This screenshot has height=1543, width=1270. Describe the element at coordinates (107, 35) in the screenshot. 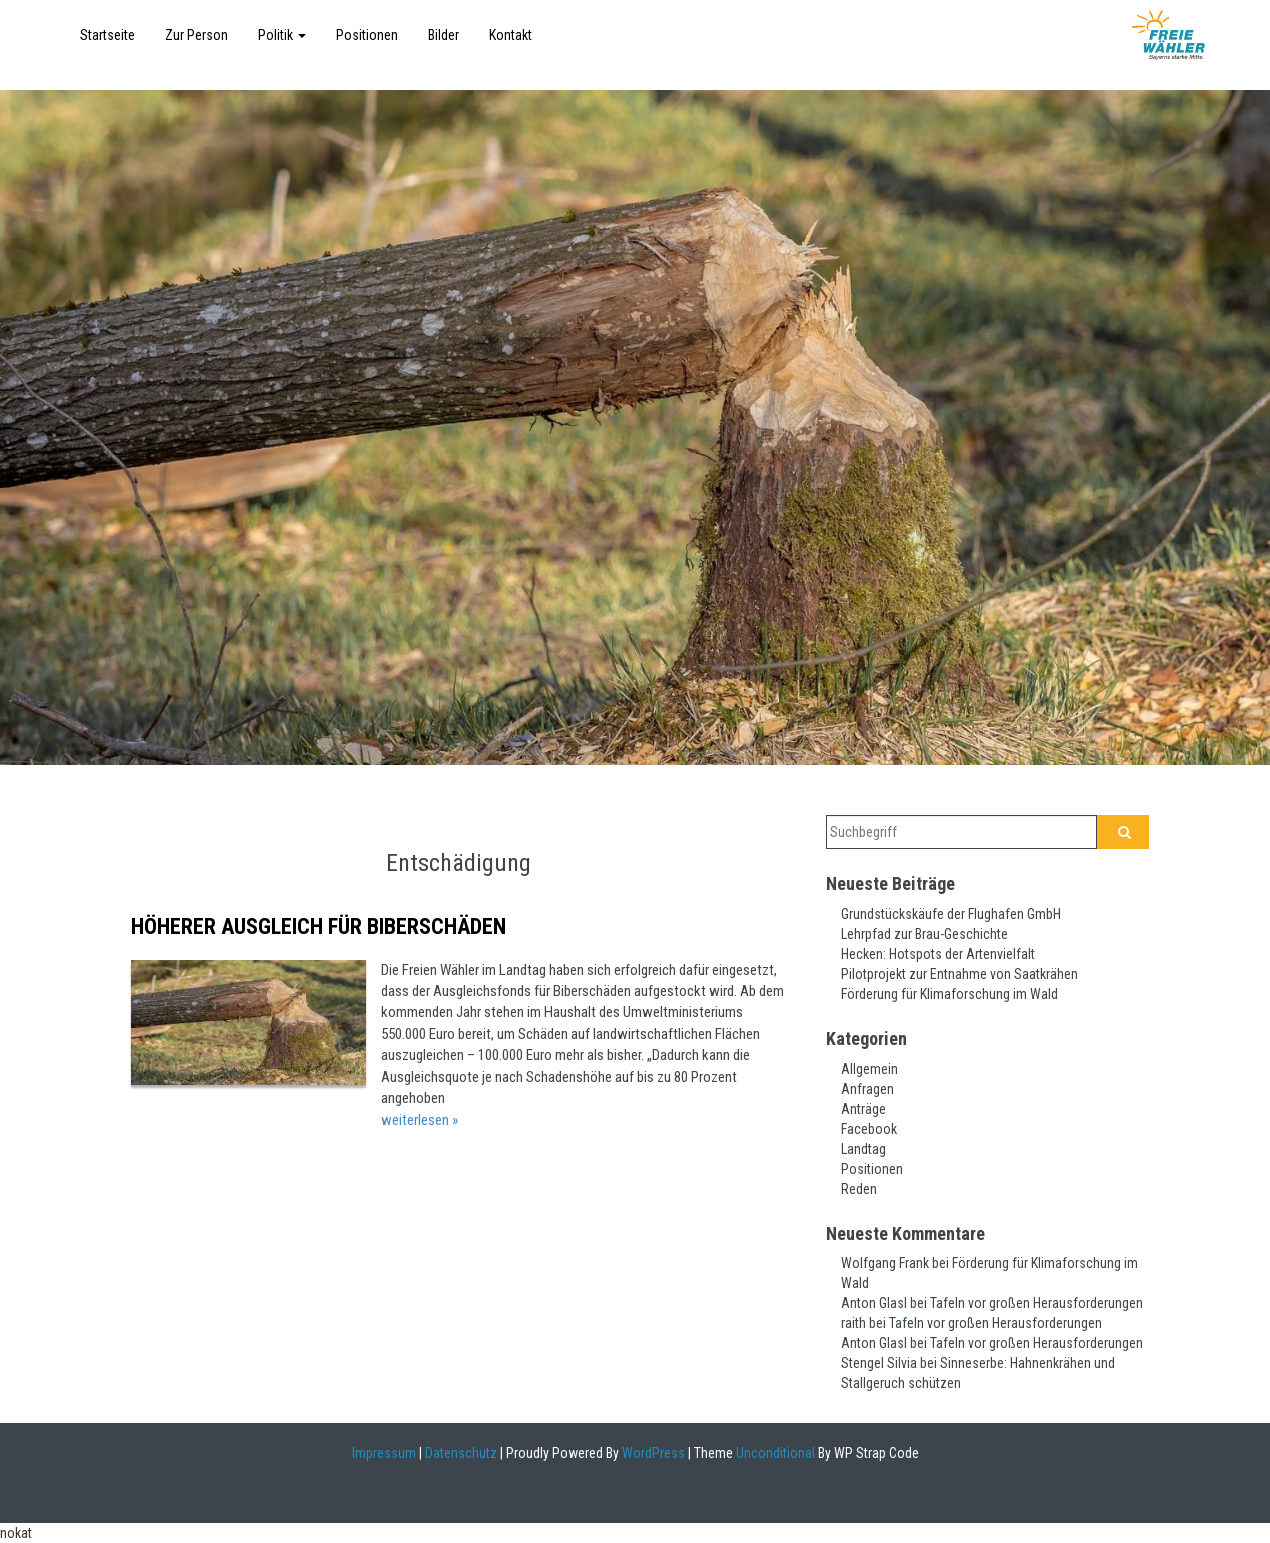

I see `Startseite` at that location.